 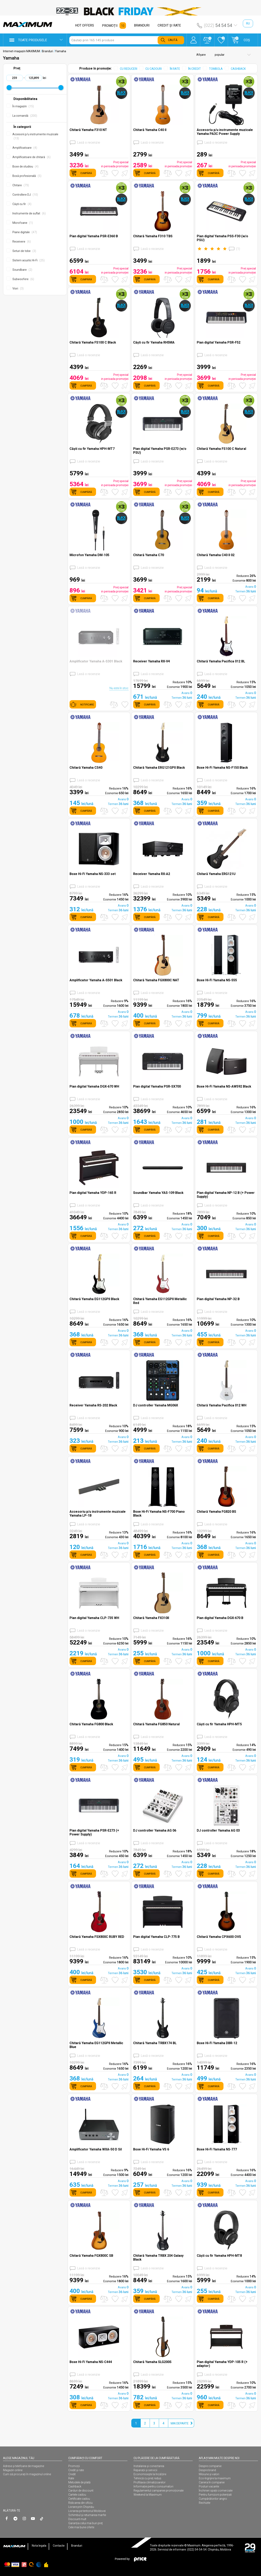 I want to click on Branduri, so click(x=47, y=51).